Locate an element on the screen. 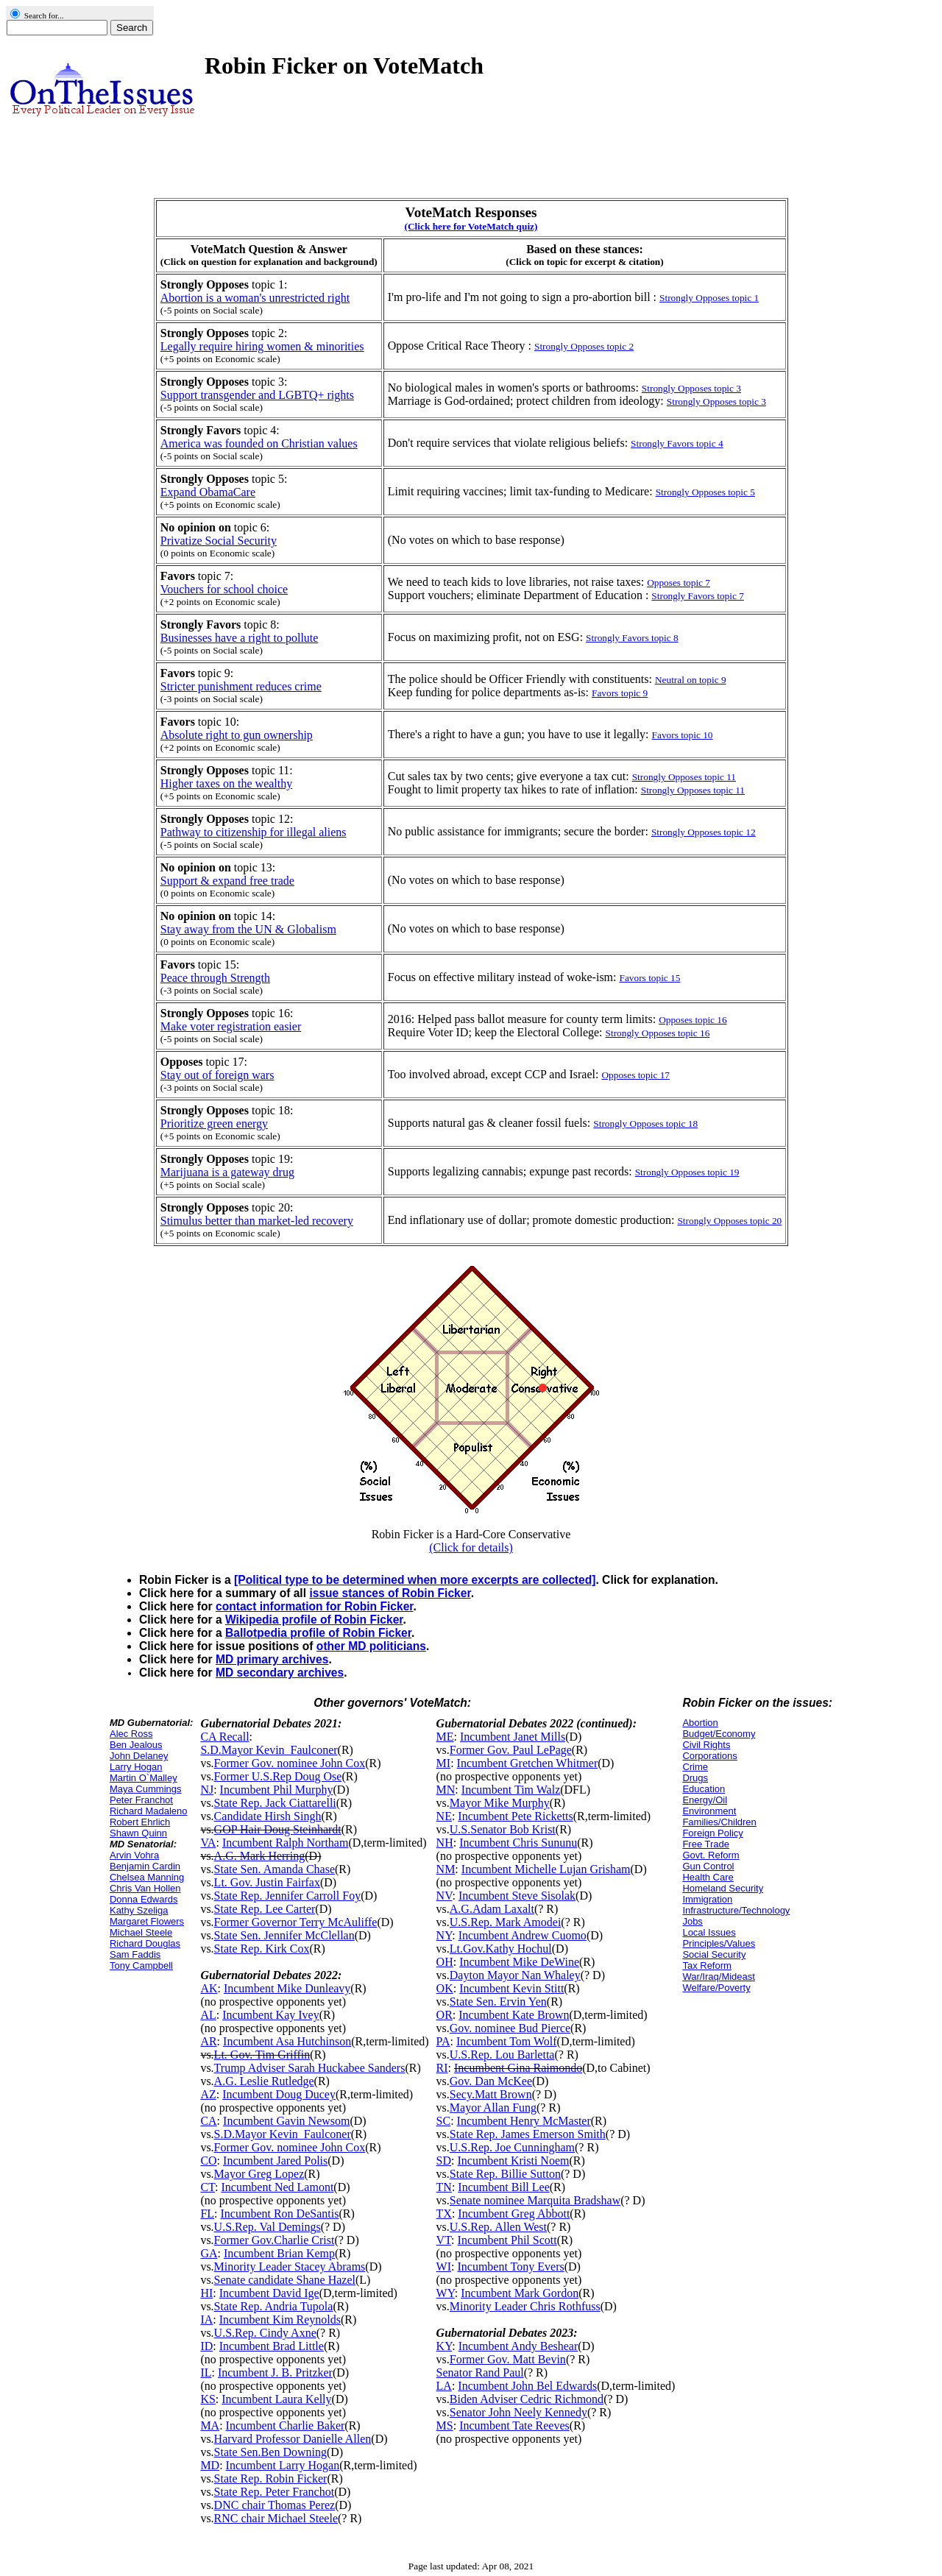 Image resolution: width=942 pixels, height=2576 pixels. U.S.Senator Bob Krist is located at coordinates (503, 1829).